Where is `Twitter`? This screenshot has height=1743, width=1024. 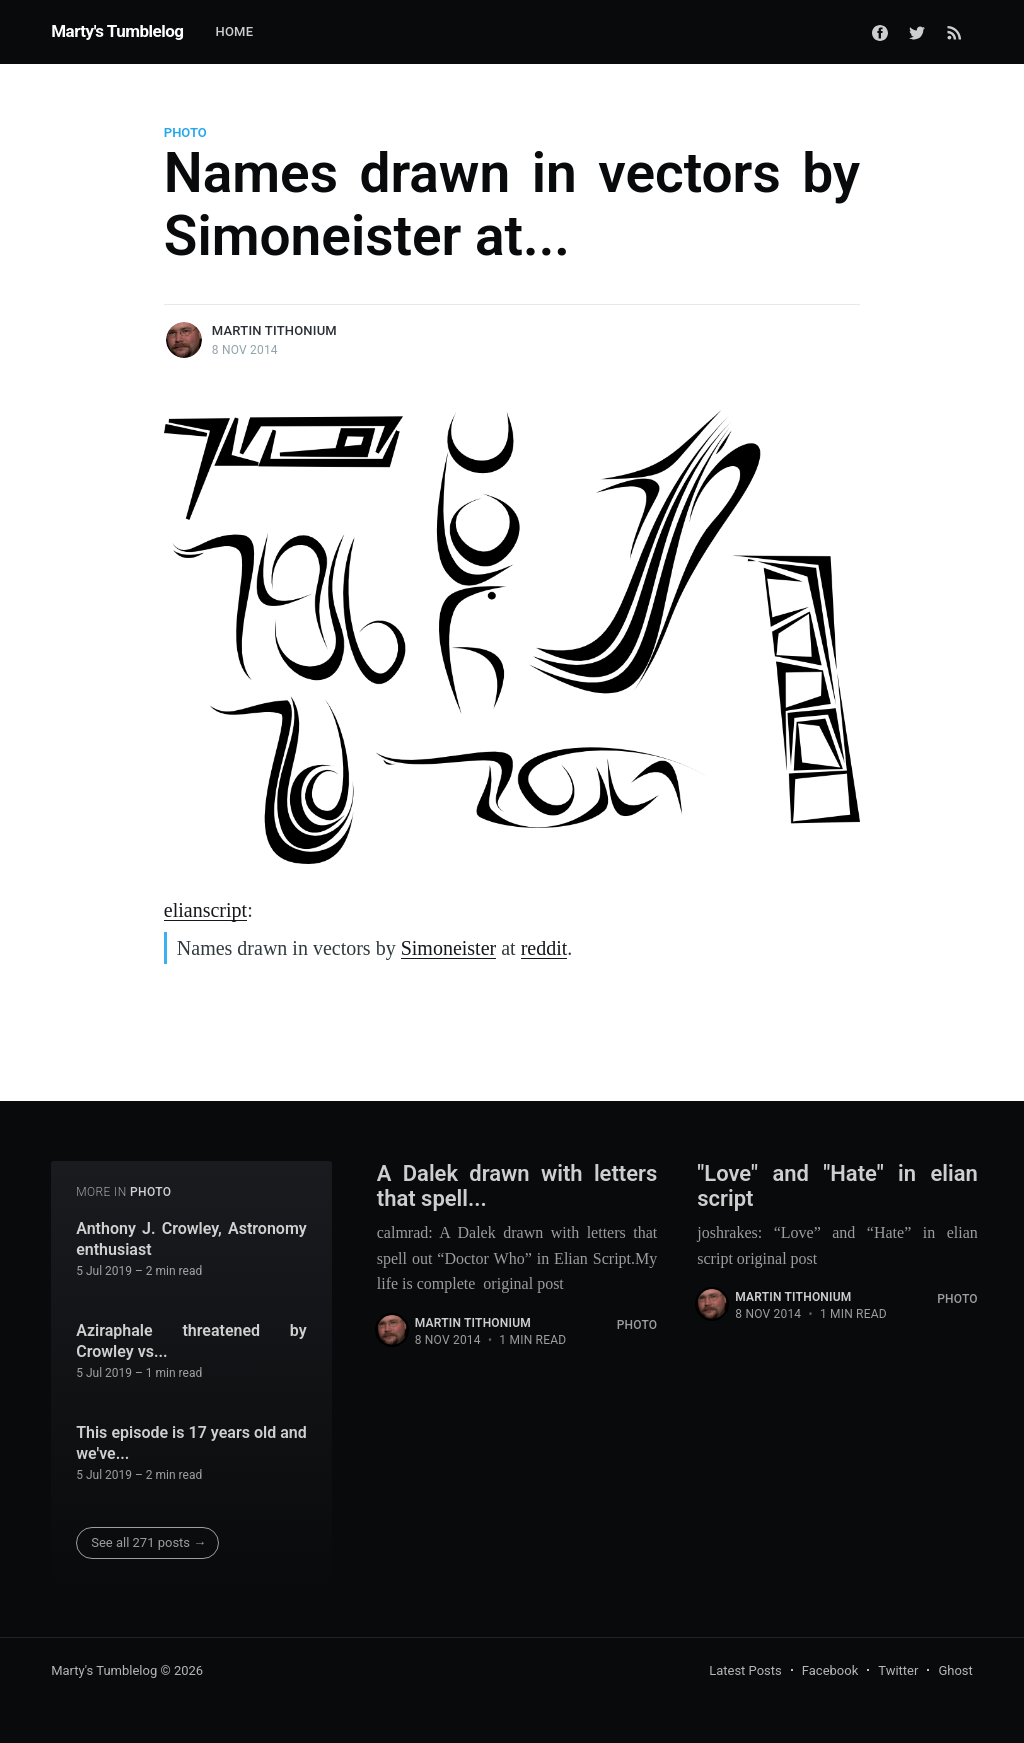 Twitter is located at coordinates (898, 1670).